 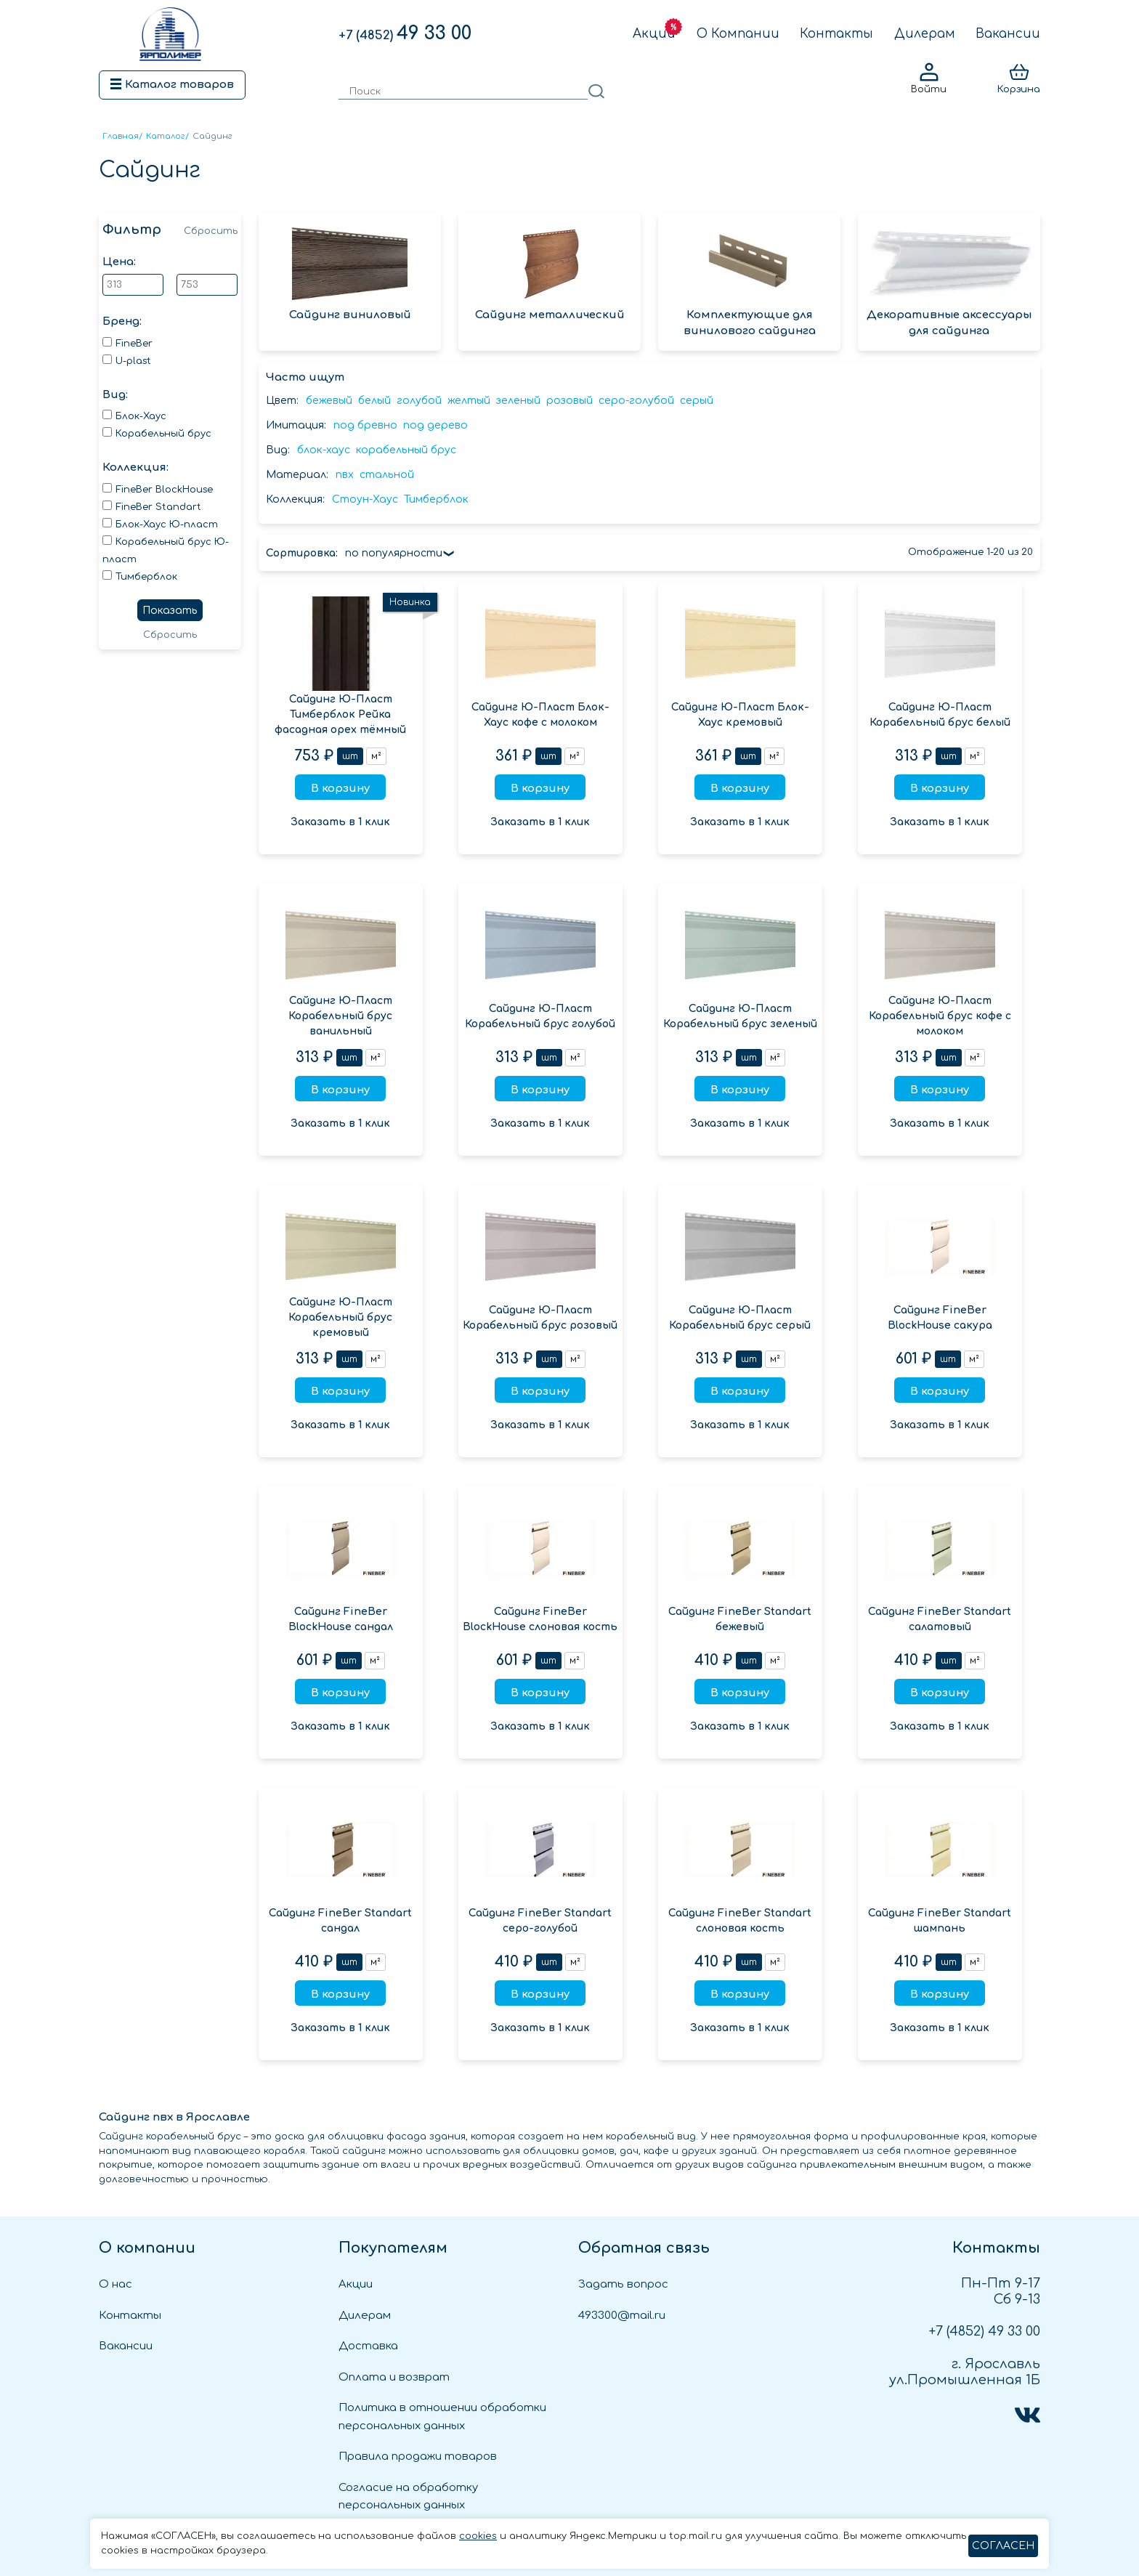 I want to click on пвх, so click(x=345, y=474).